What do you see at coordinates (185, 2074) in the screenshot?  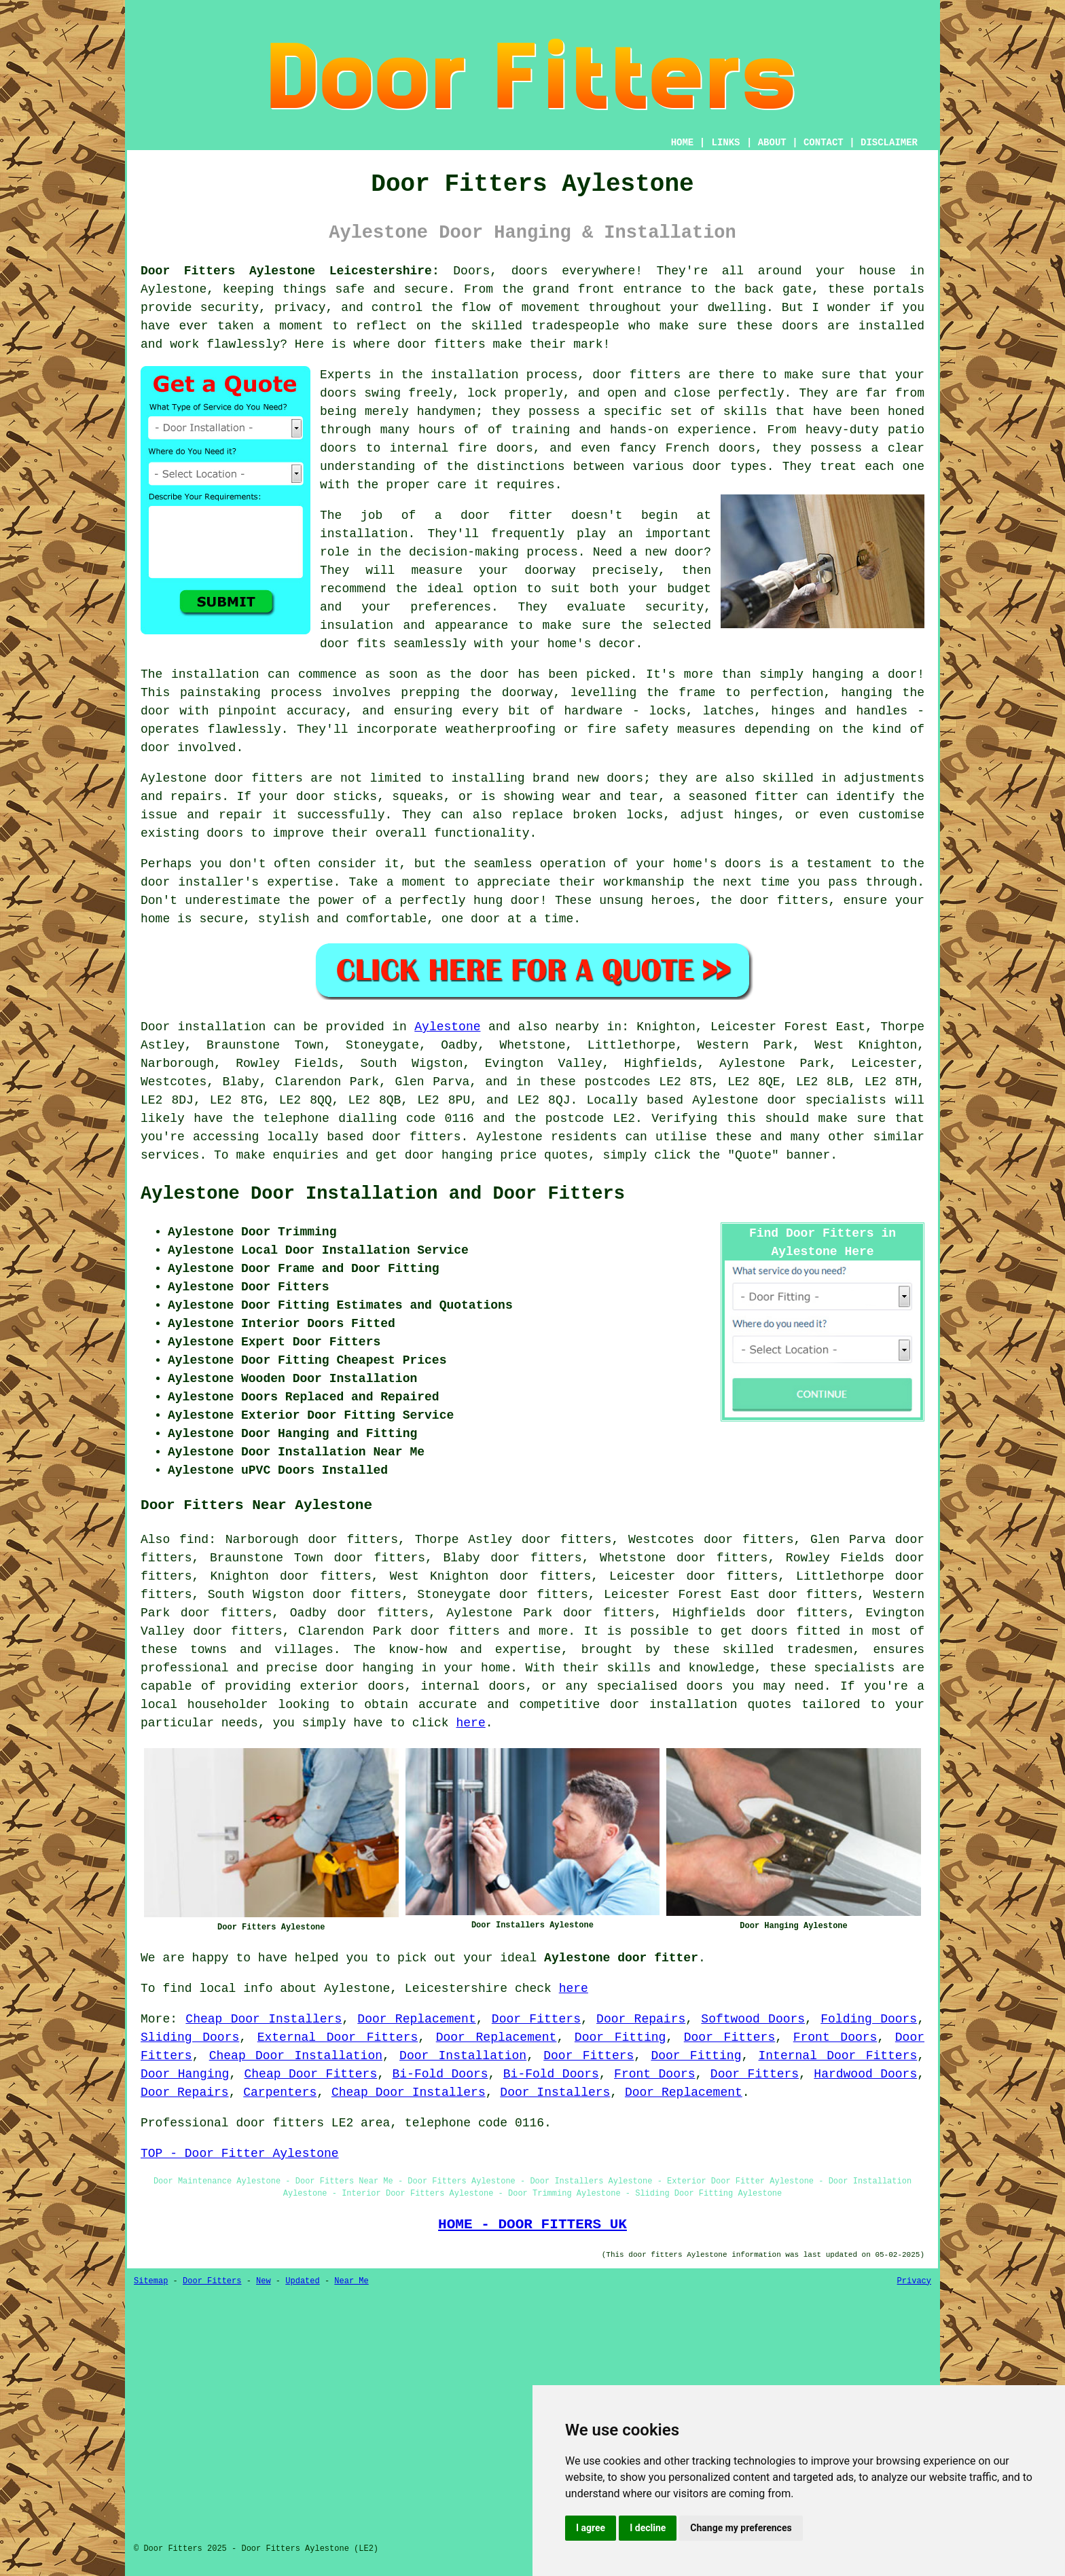 I see `Door Hanging` at bounding box center [185, 2074].